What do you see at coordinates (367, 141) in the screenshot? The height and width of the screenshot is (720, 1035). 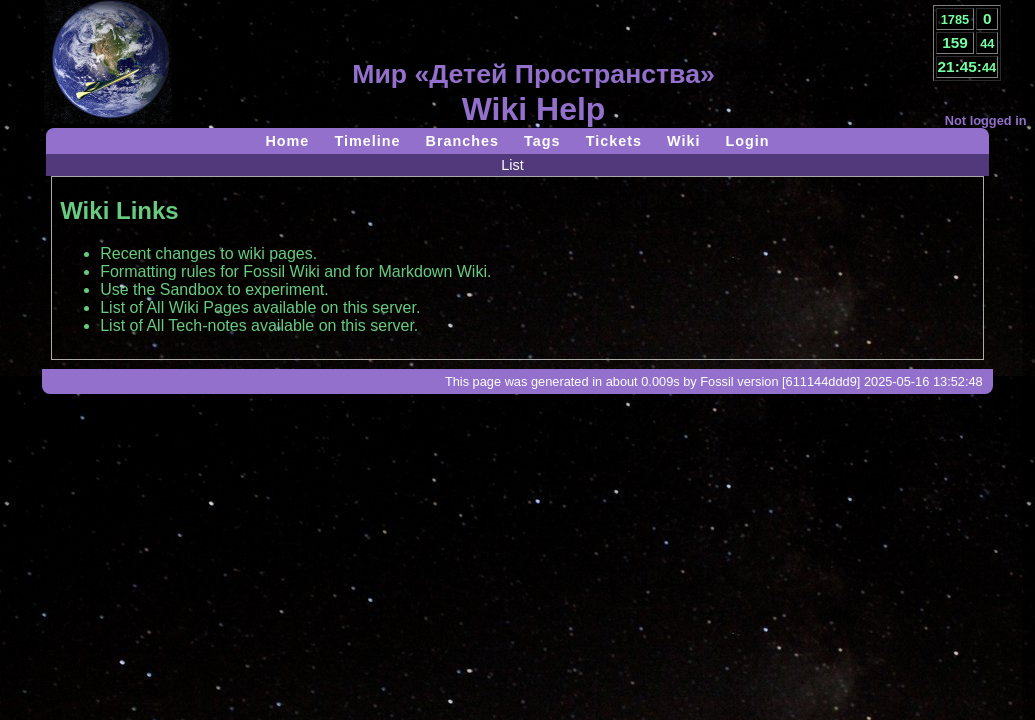 I see `Timeline` at bounding box center [367, 141].